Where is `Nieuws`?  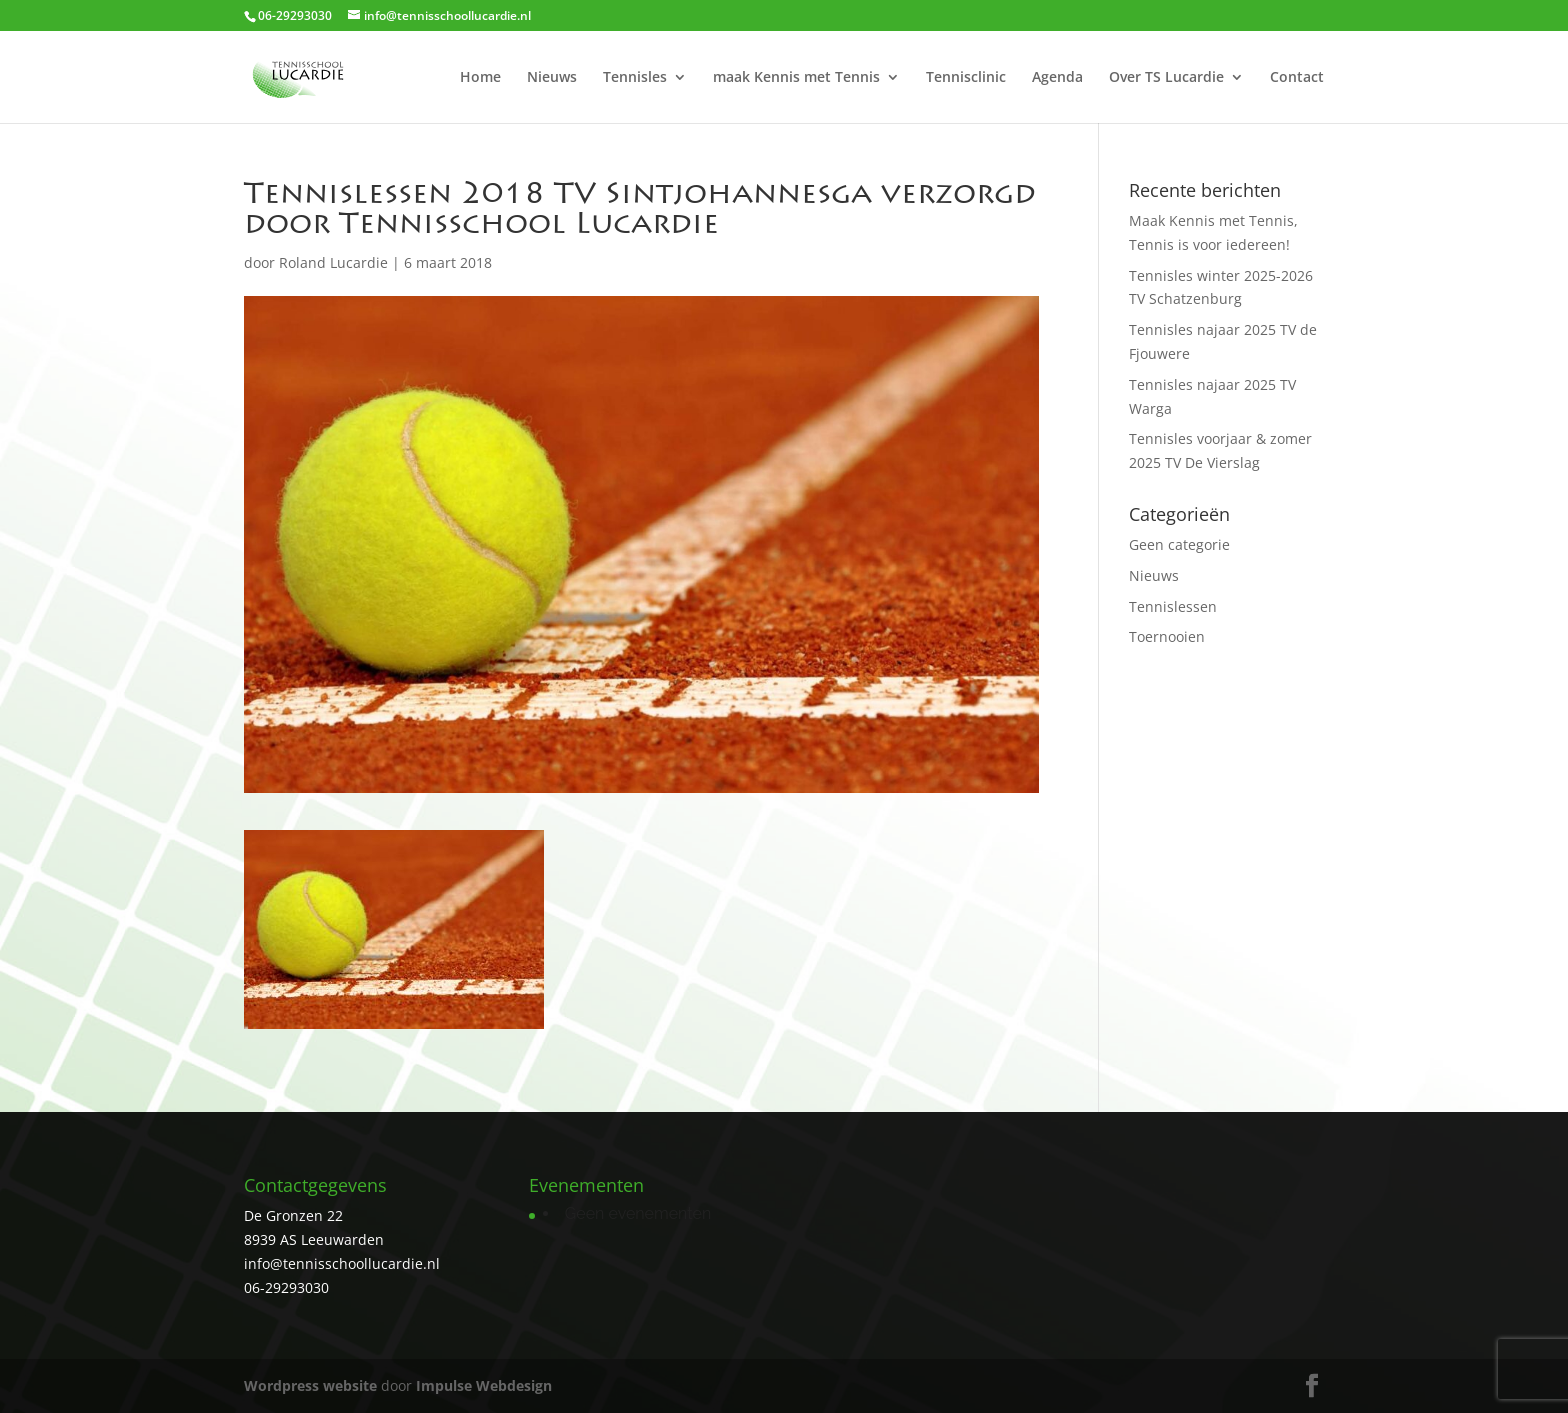
Nieuws is located at coordinates (552, 78).